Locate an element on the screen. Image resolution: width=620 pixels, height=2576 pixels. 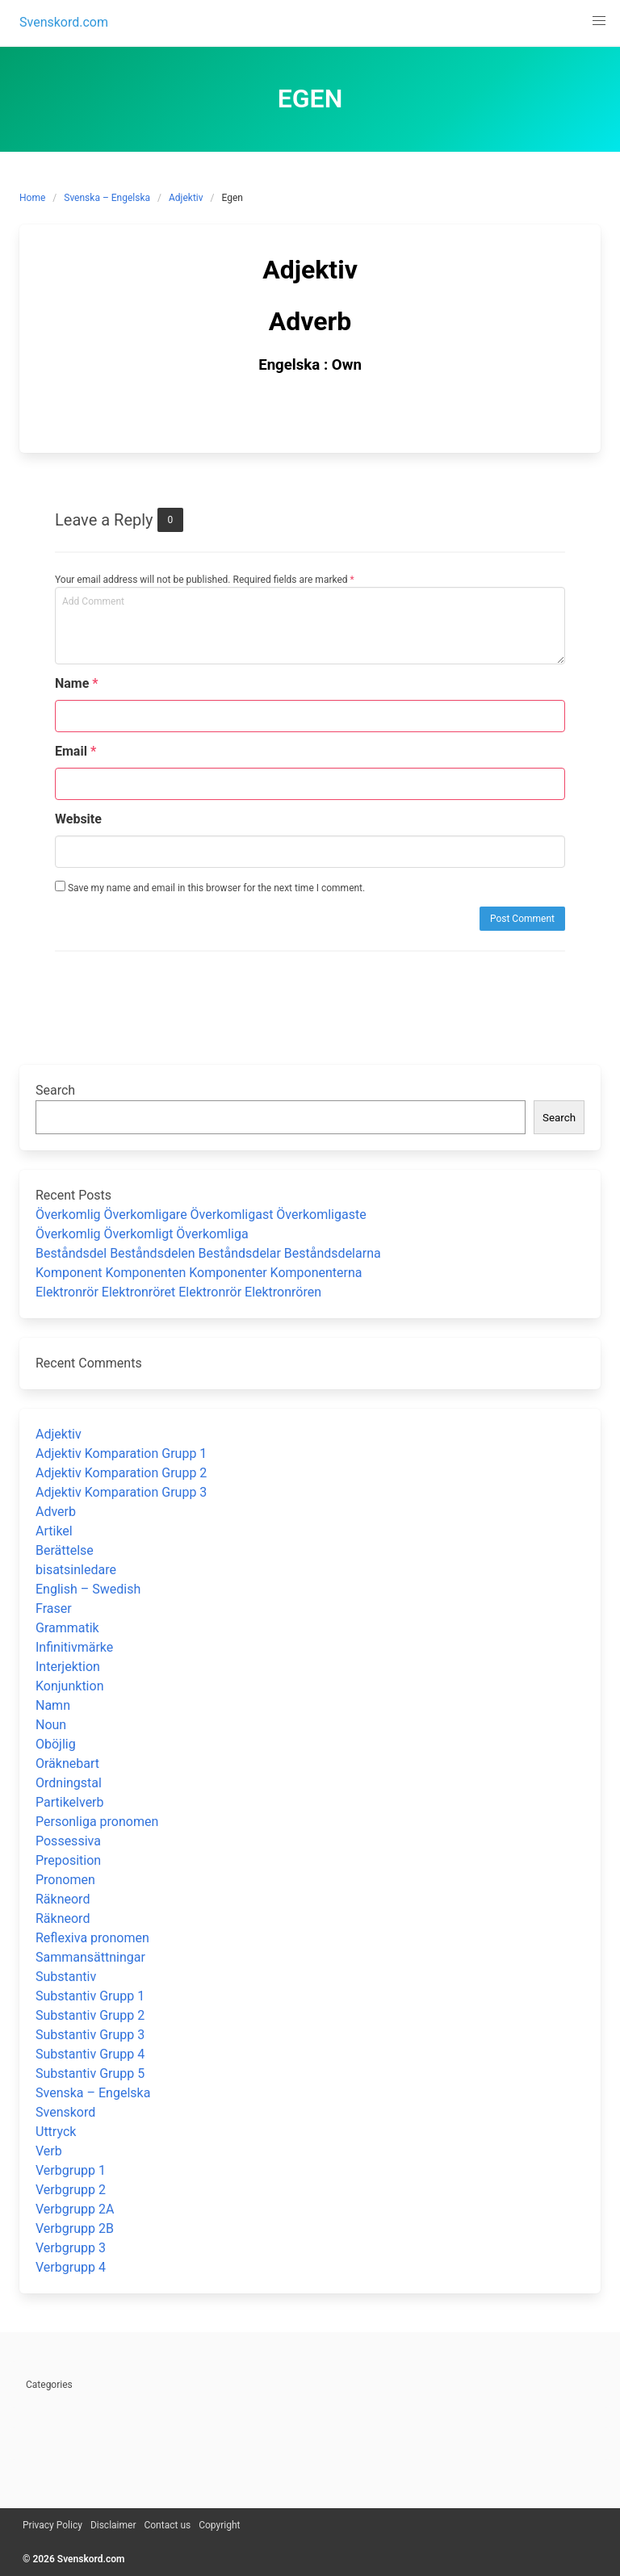
Name is located at coordinates (76, 683).